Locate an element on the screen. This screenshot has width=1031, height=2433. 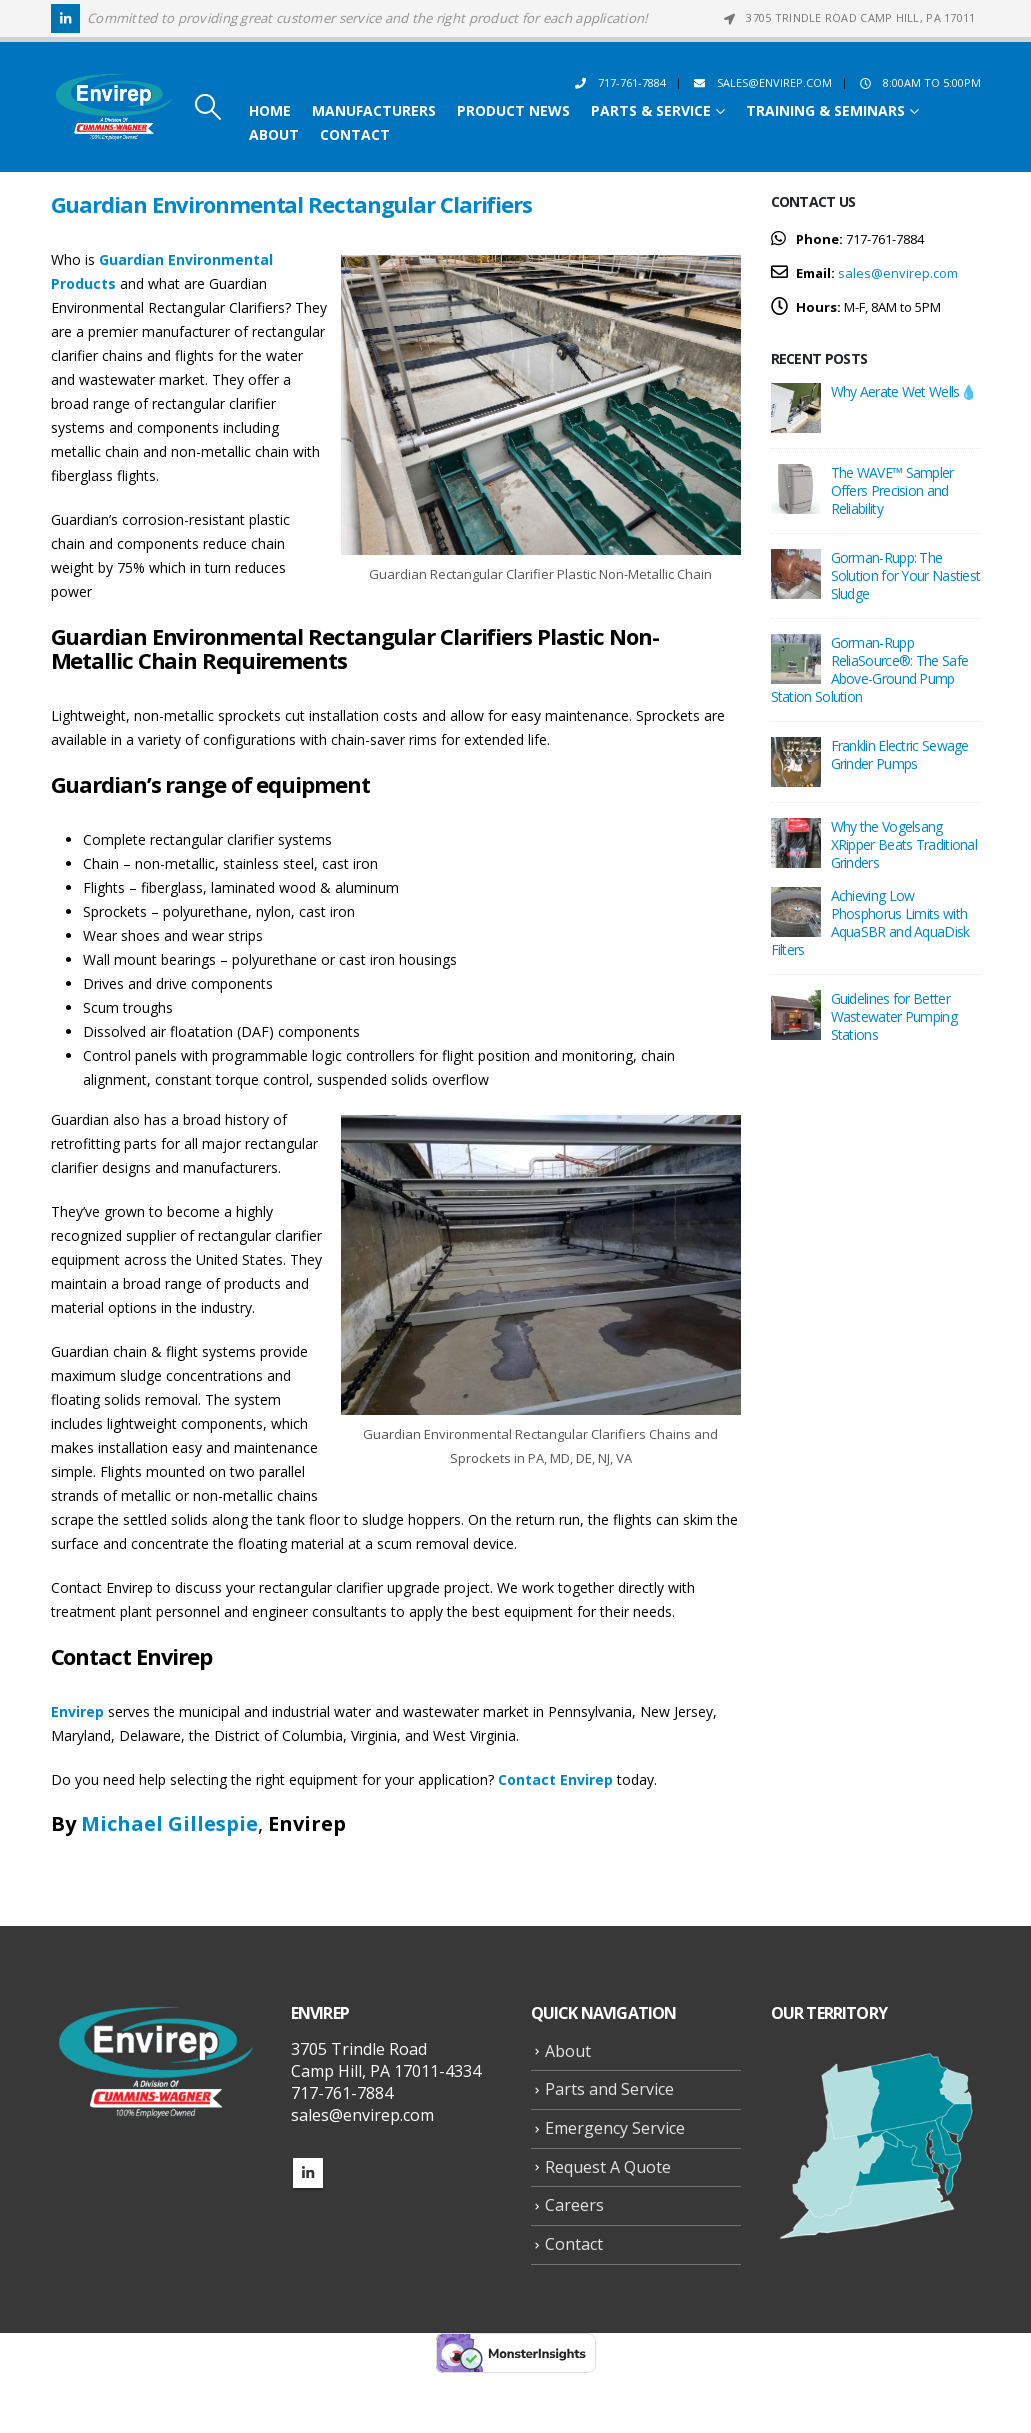
Manufacturers is located at coordinates (374, 111).